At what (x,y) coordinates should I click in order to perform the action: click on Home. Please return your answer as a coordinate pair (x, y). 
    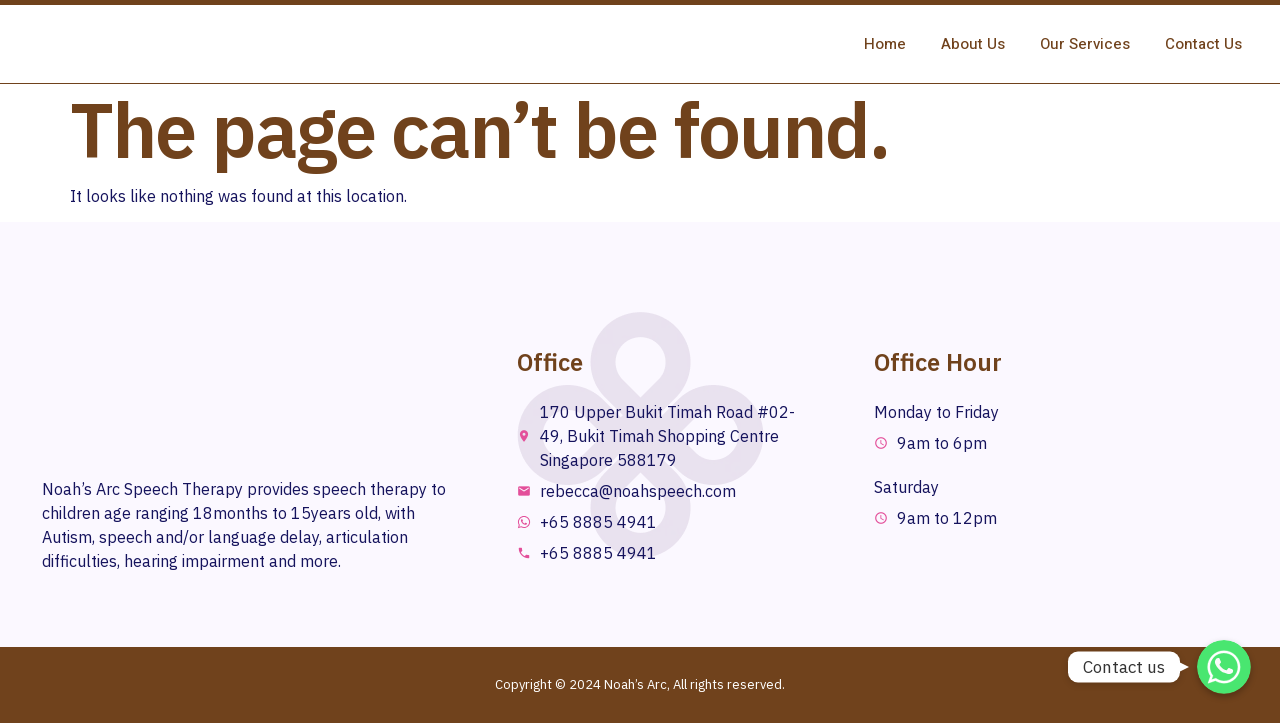
    Looking at the image, I should click on (885, 44).